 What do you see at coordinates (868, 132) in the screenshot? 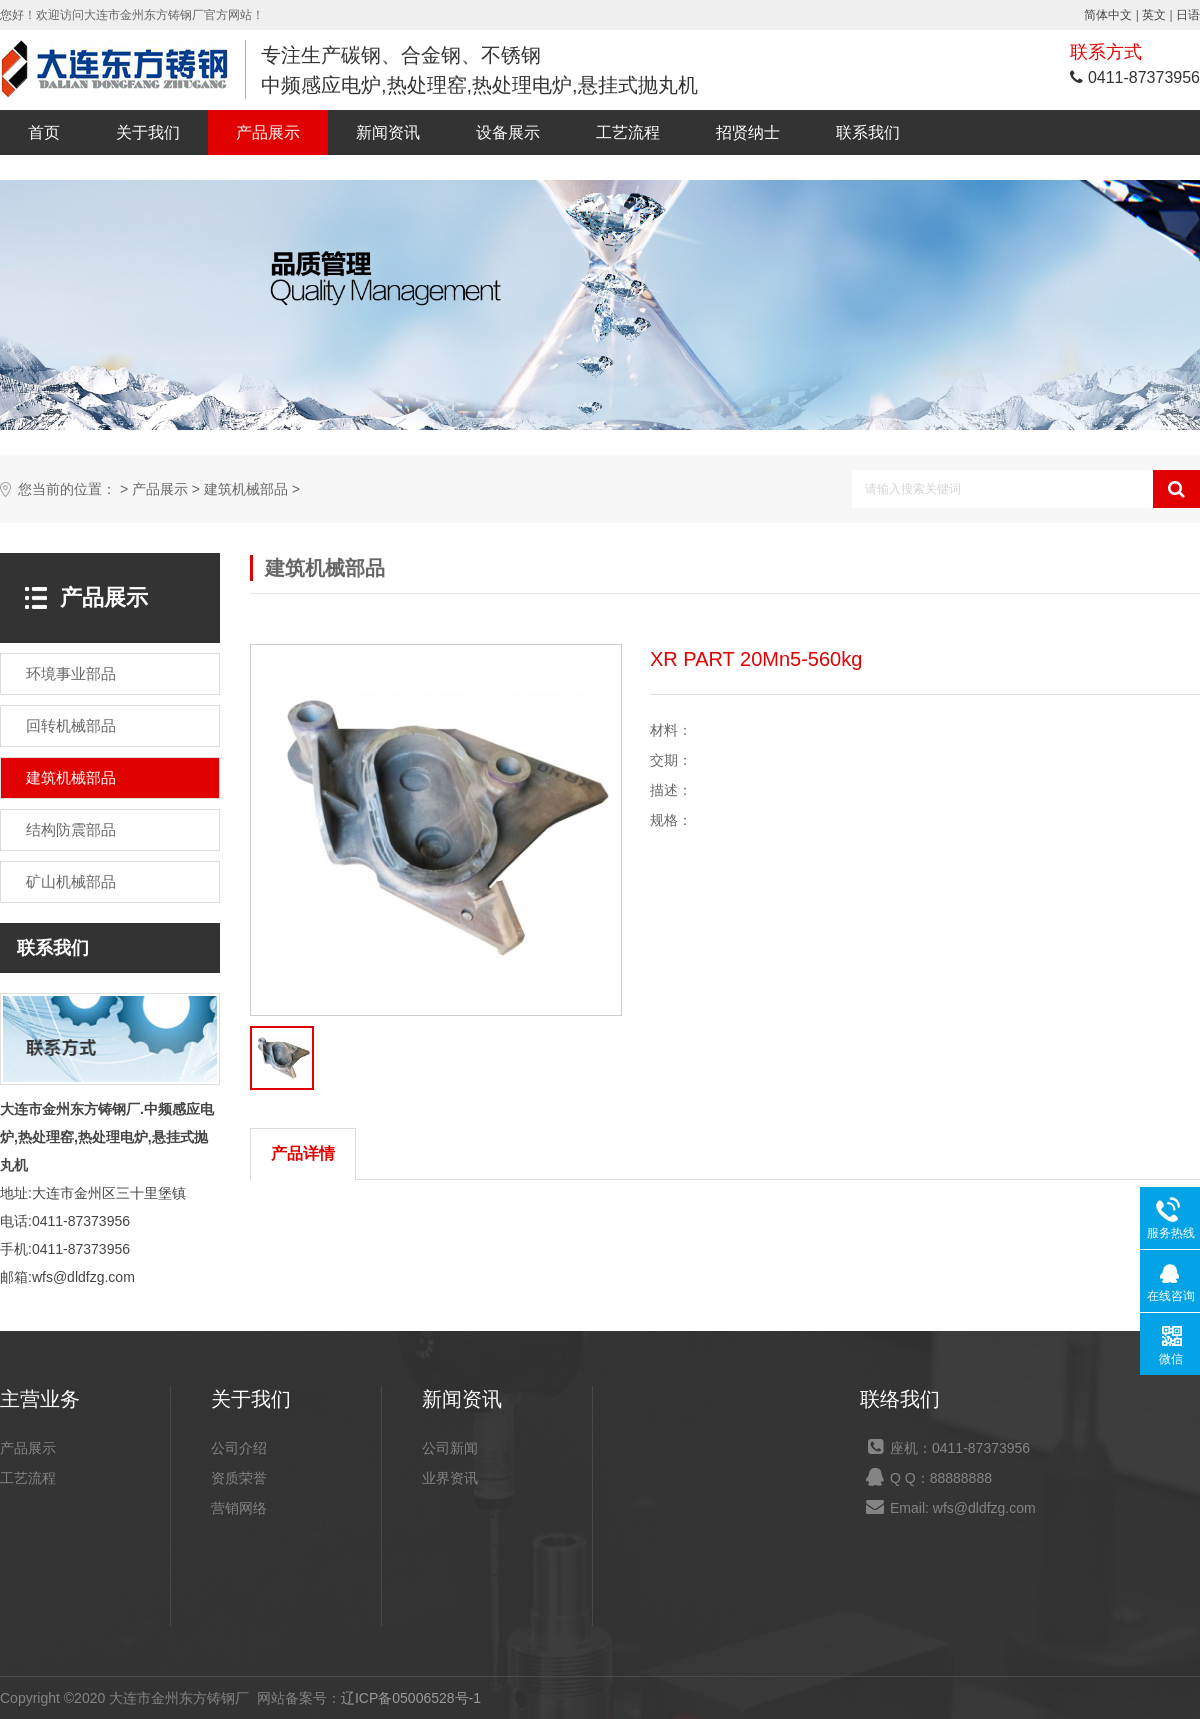
I see `联系我们` at bounding box center [868, 132].